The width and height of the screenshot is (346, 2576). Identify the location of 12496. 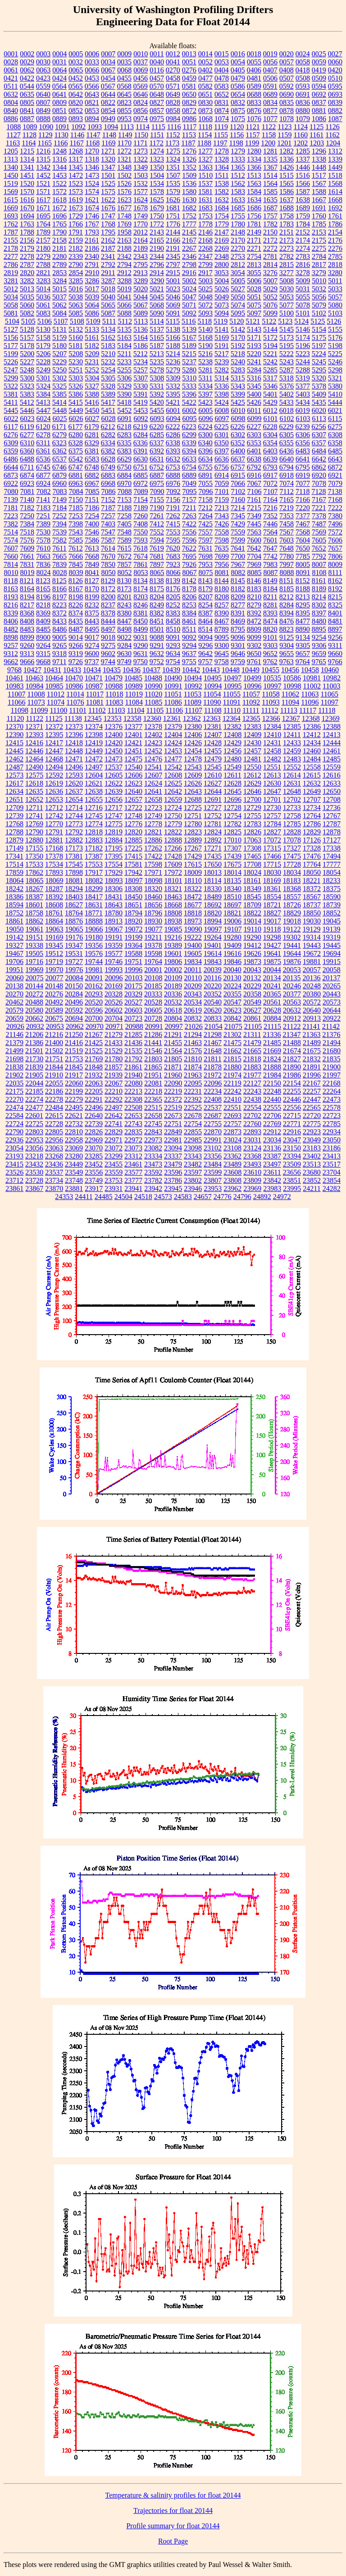
(74, 767).